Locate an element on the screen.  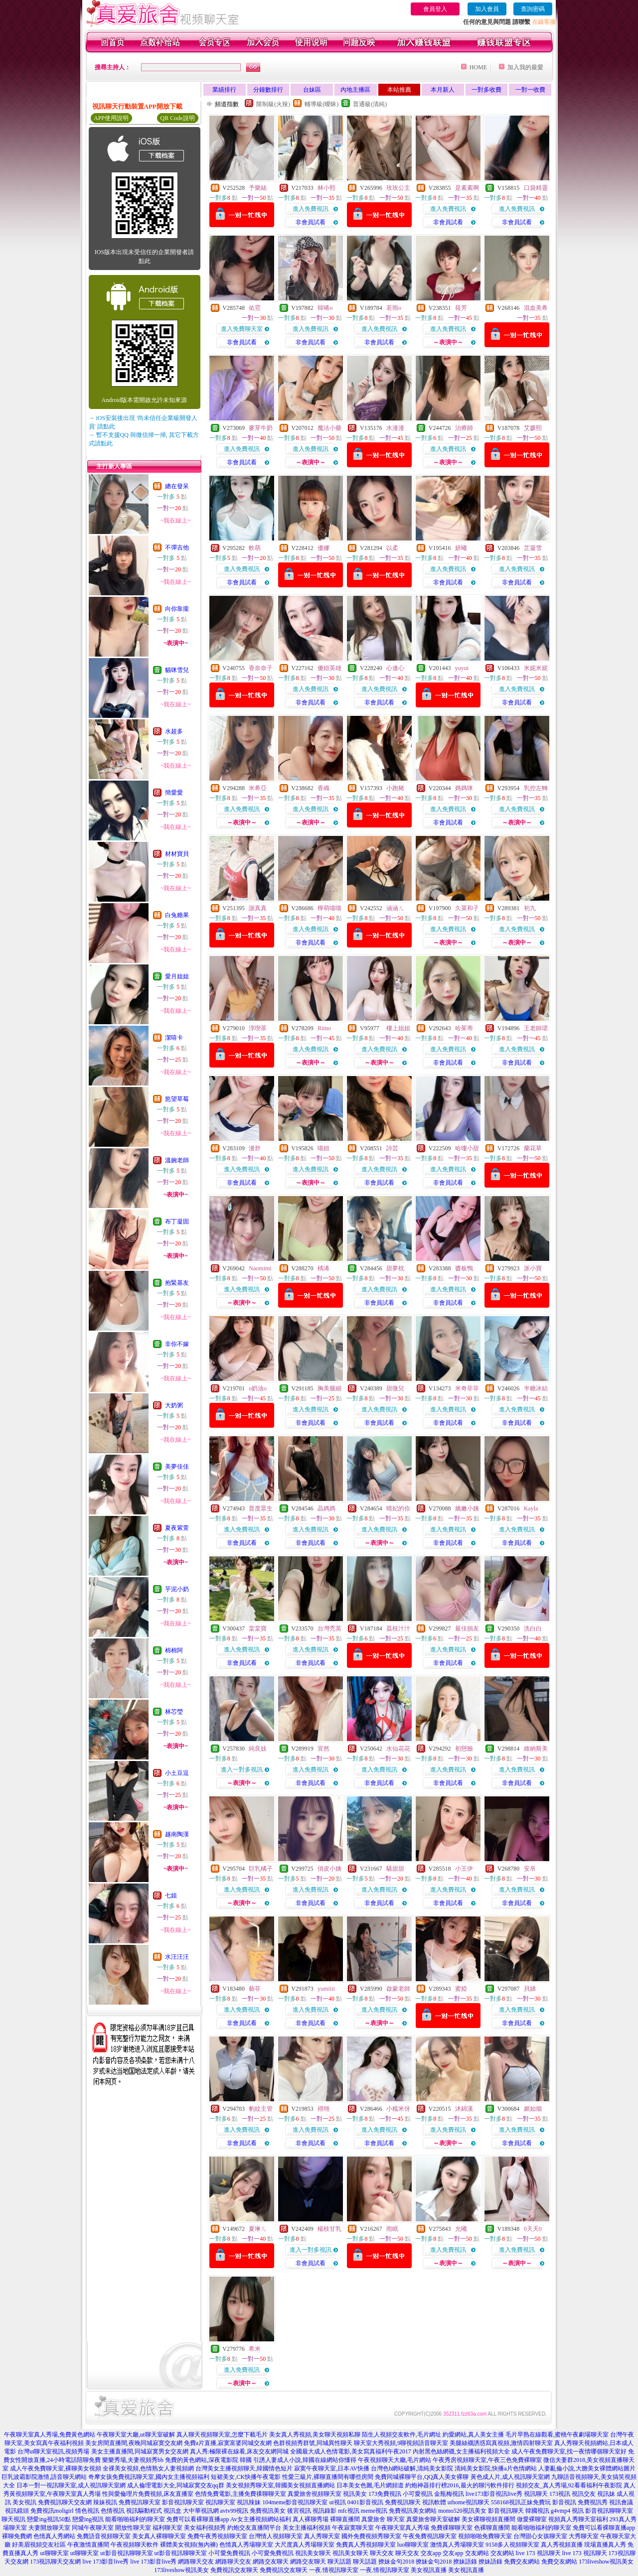
台灣美女主播視頻聊天,韓國情色短片 is located at coordinates (244, 2468).